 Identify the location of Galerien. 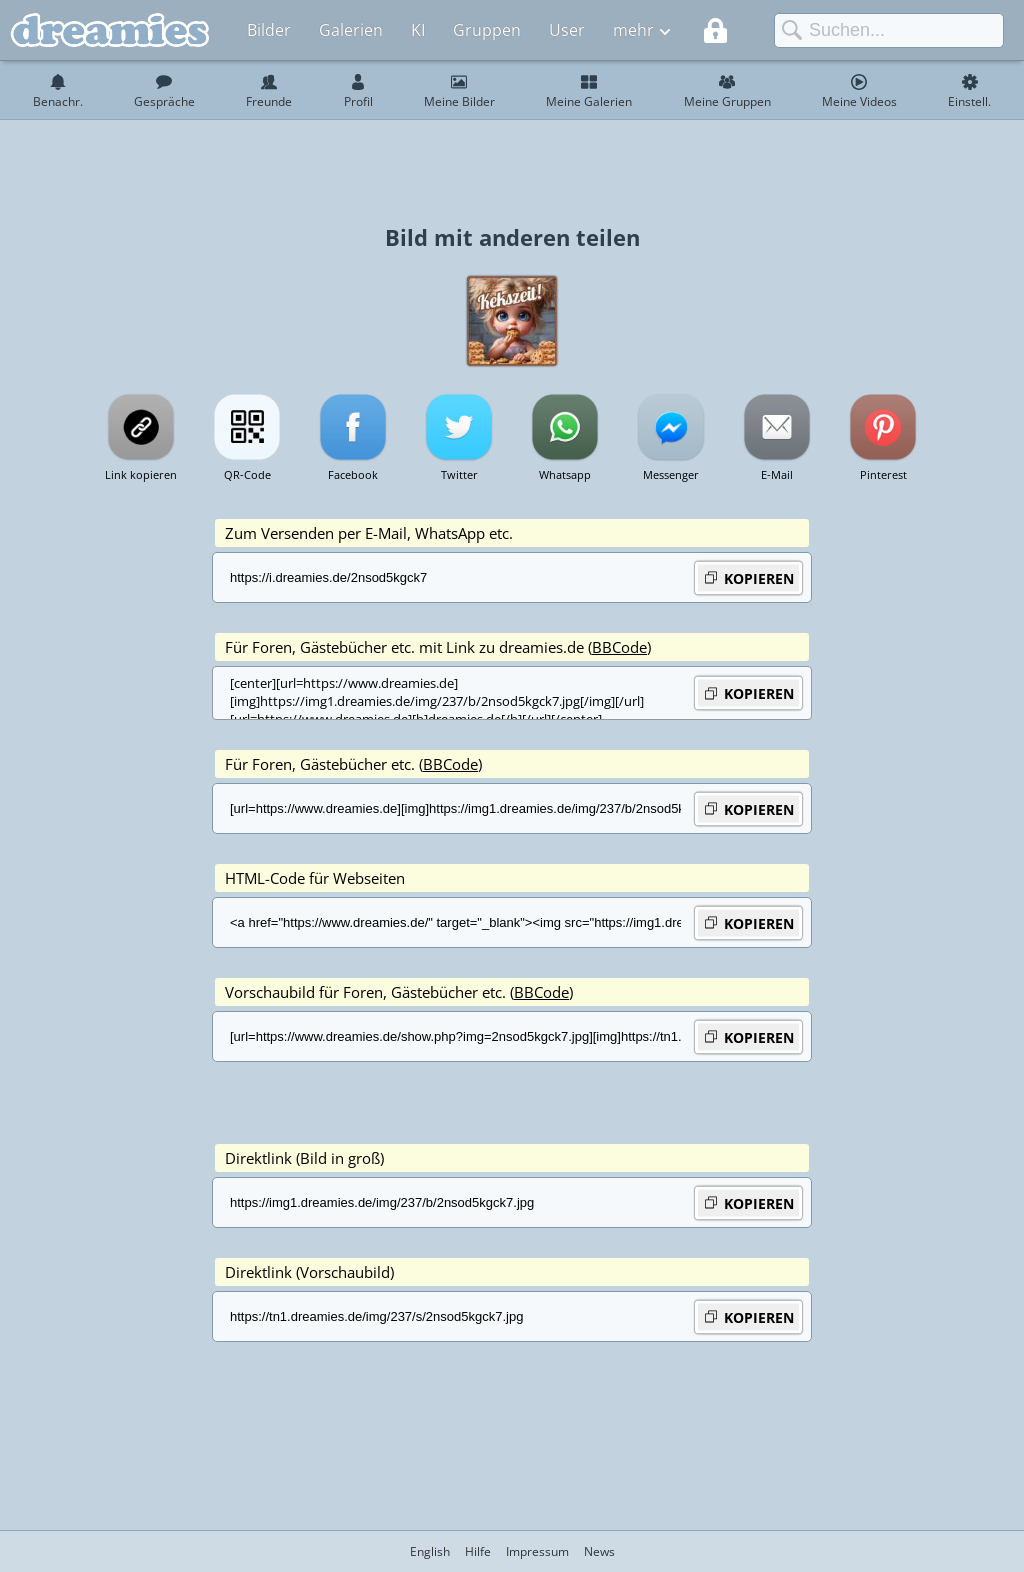
(351, 30).